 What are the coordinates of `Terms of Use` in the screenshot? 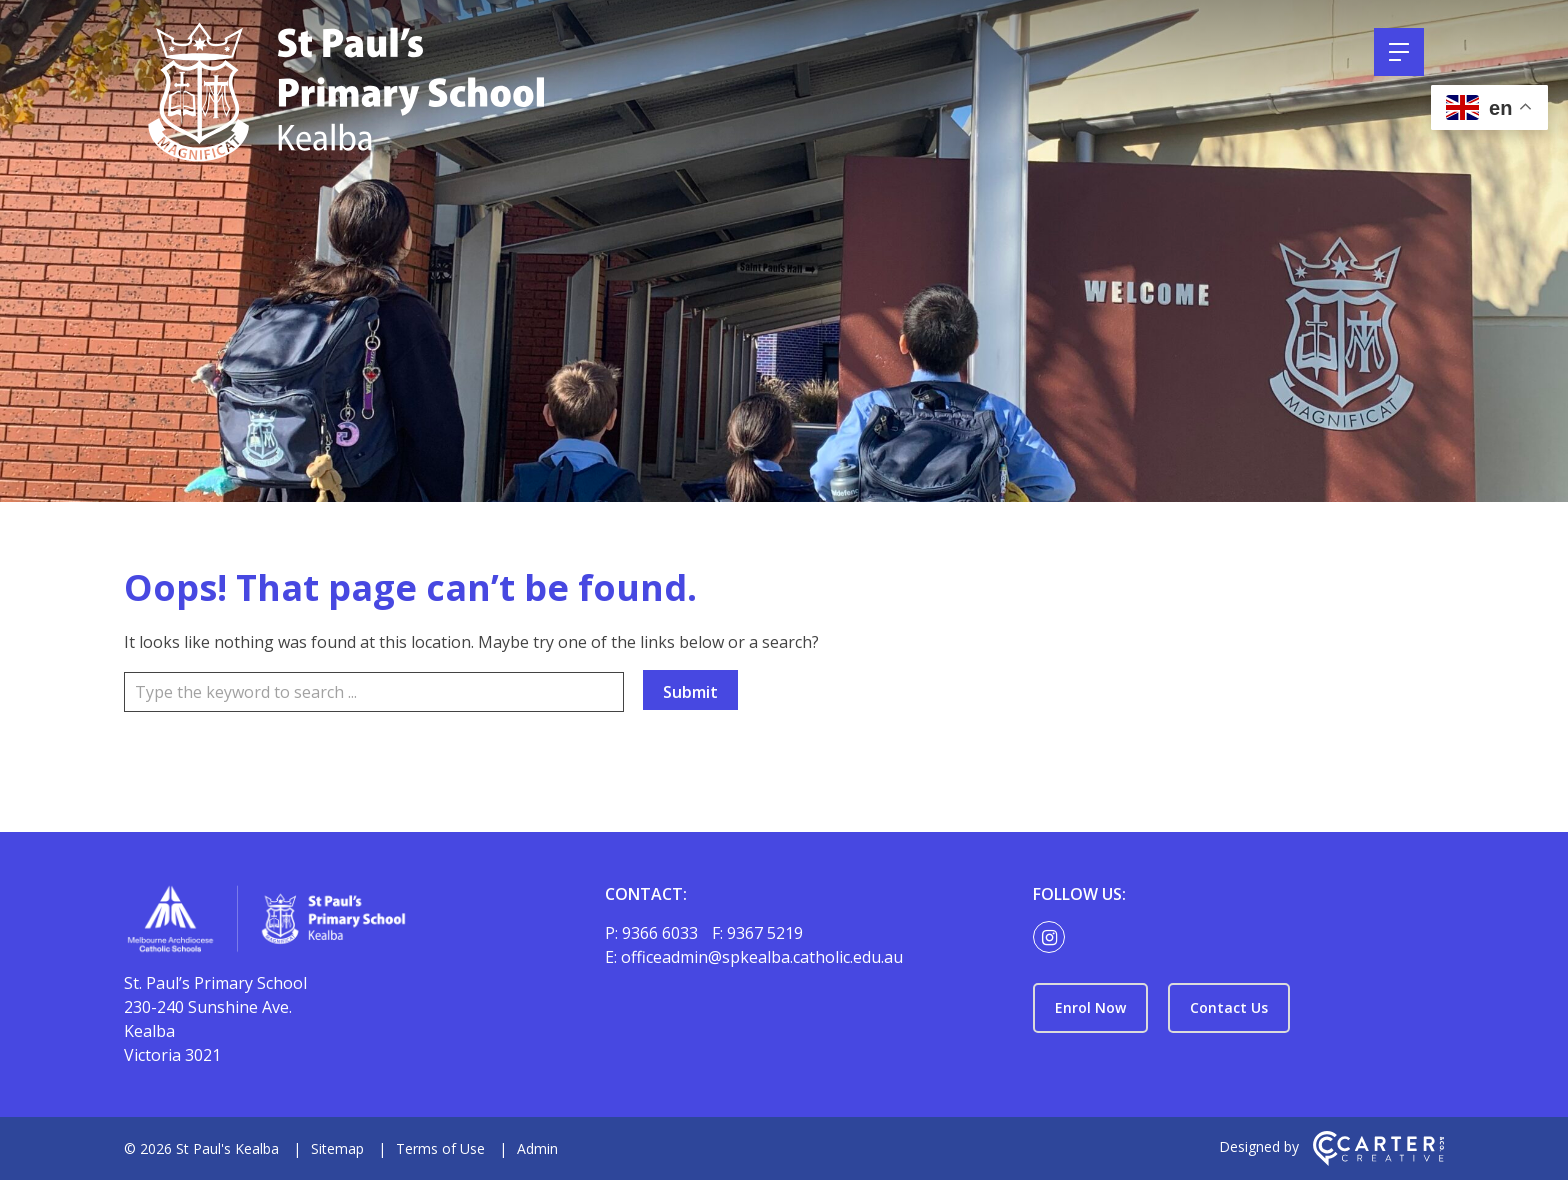 It's located at (440, 1148).